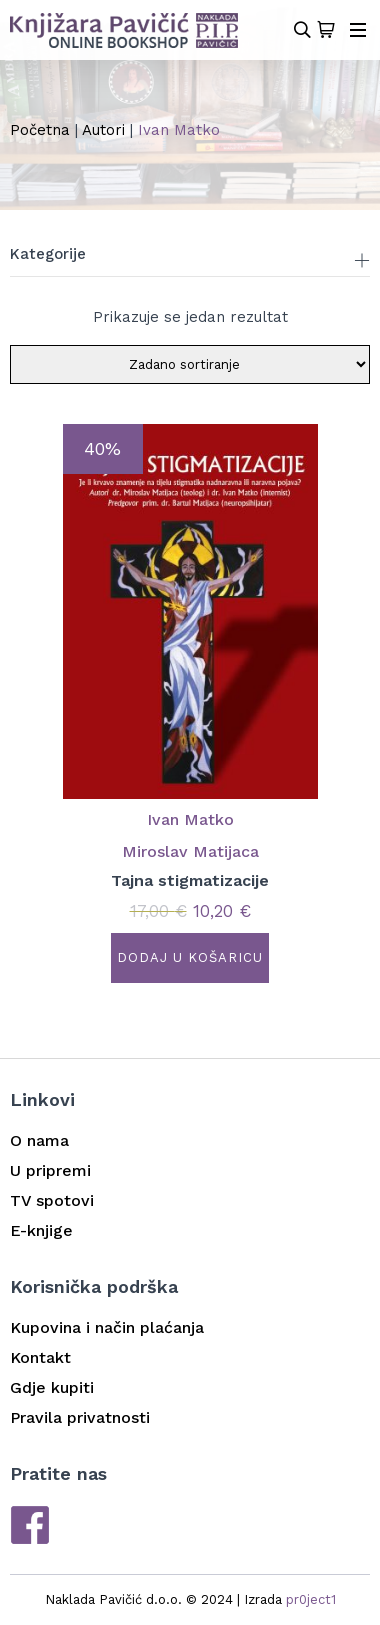  Describe the element at coordinates (40, 1357) in the screenshot. I see `Kontakt` at that location.